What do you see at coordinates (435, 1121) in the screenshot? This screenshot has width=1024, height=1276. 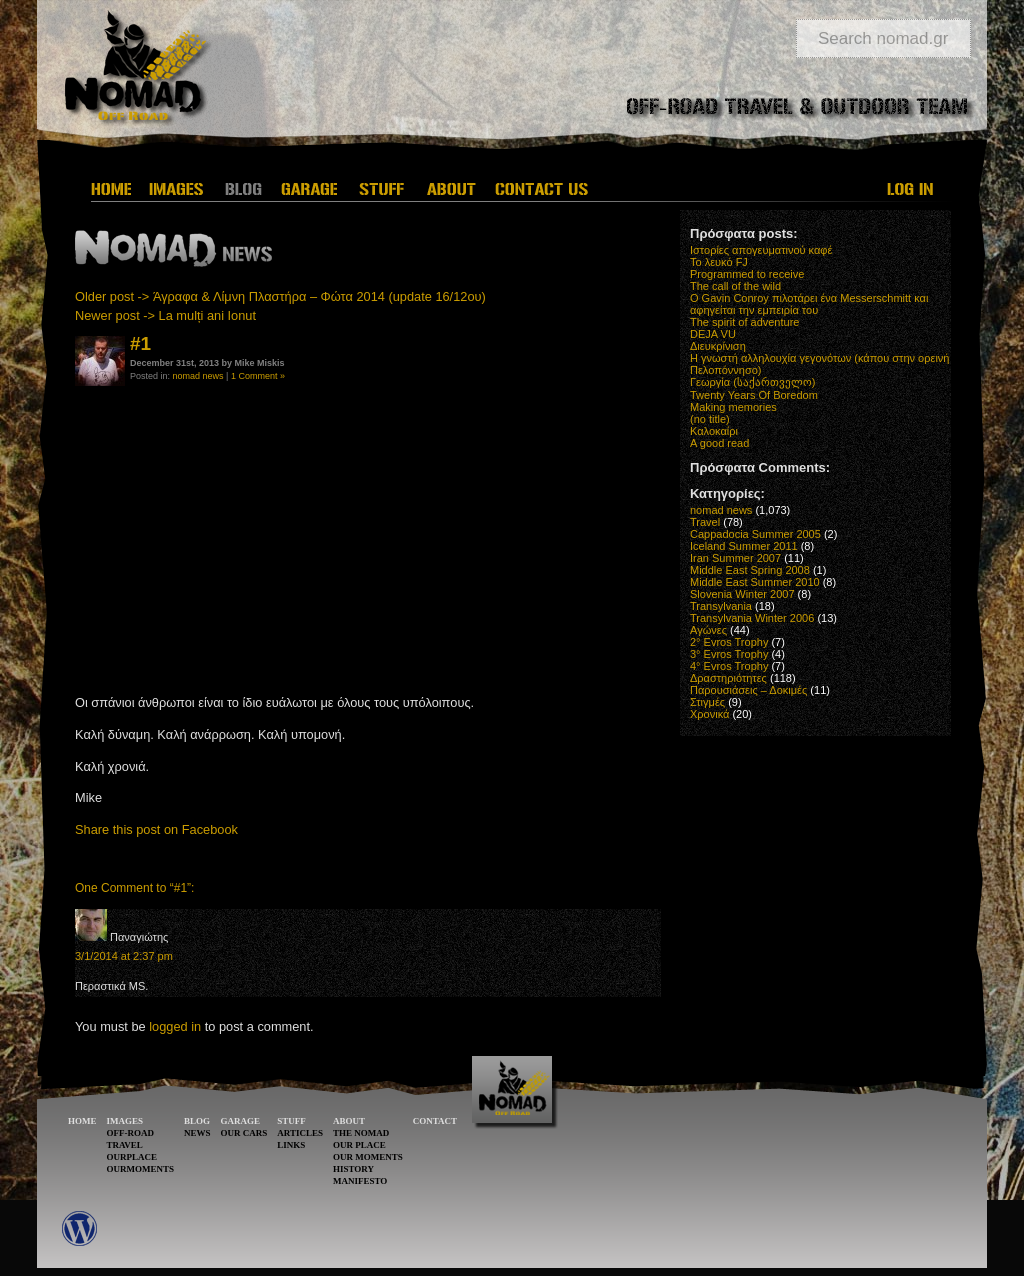 I see `CONTACT` at bounding box center [435, 1121].